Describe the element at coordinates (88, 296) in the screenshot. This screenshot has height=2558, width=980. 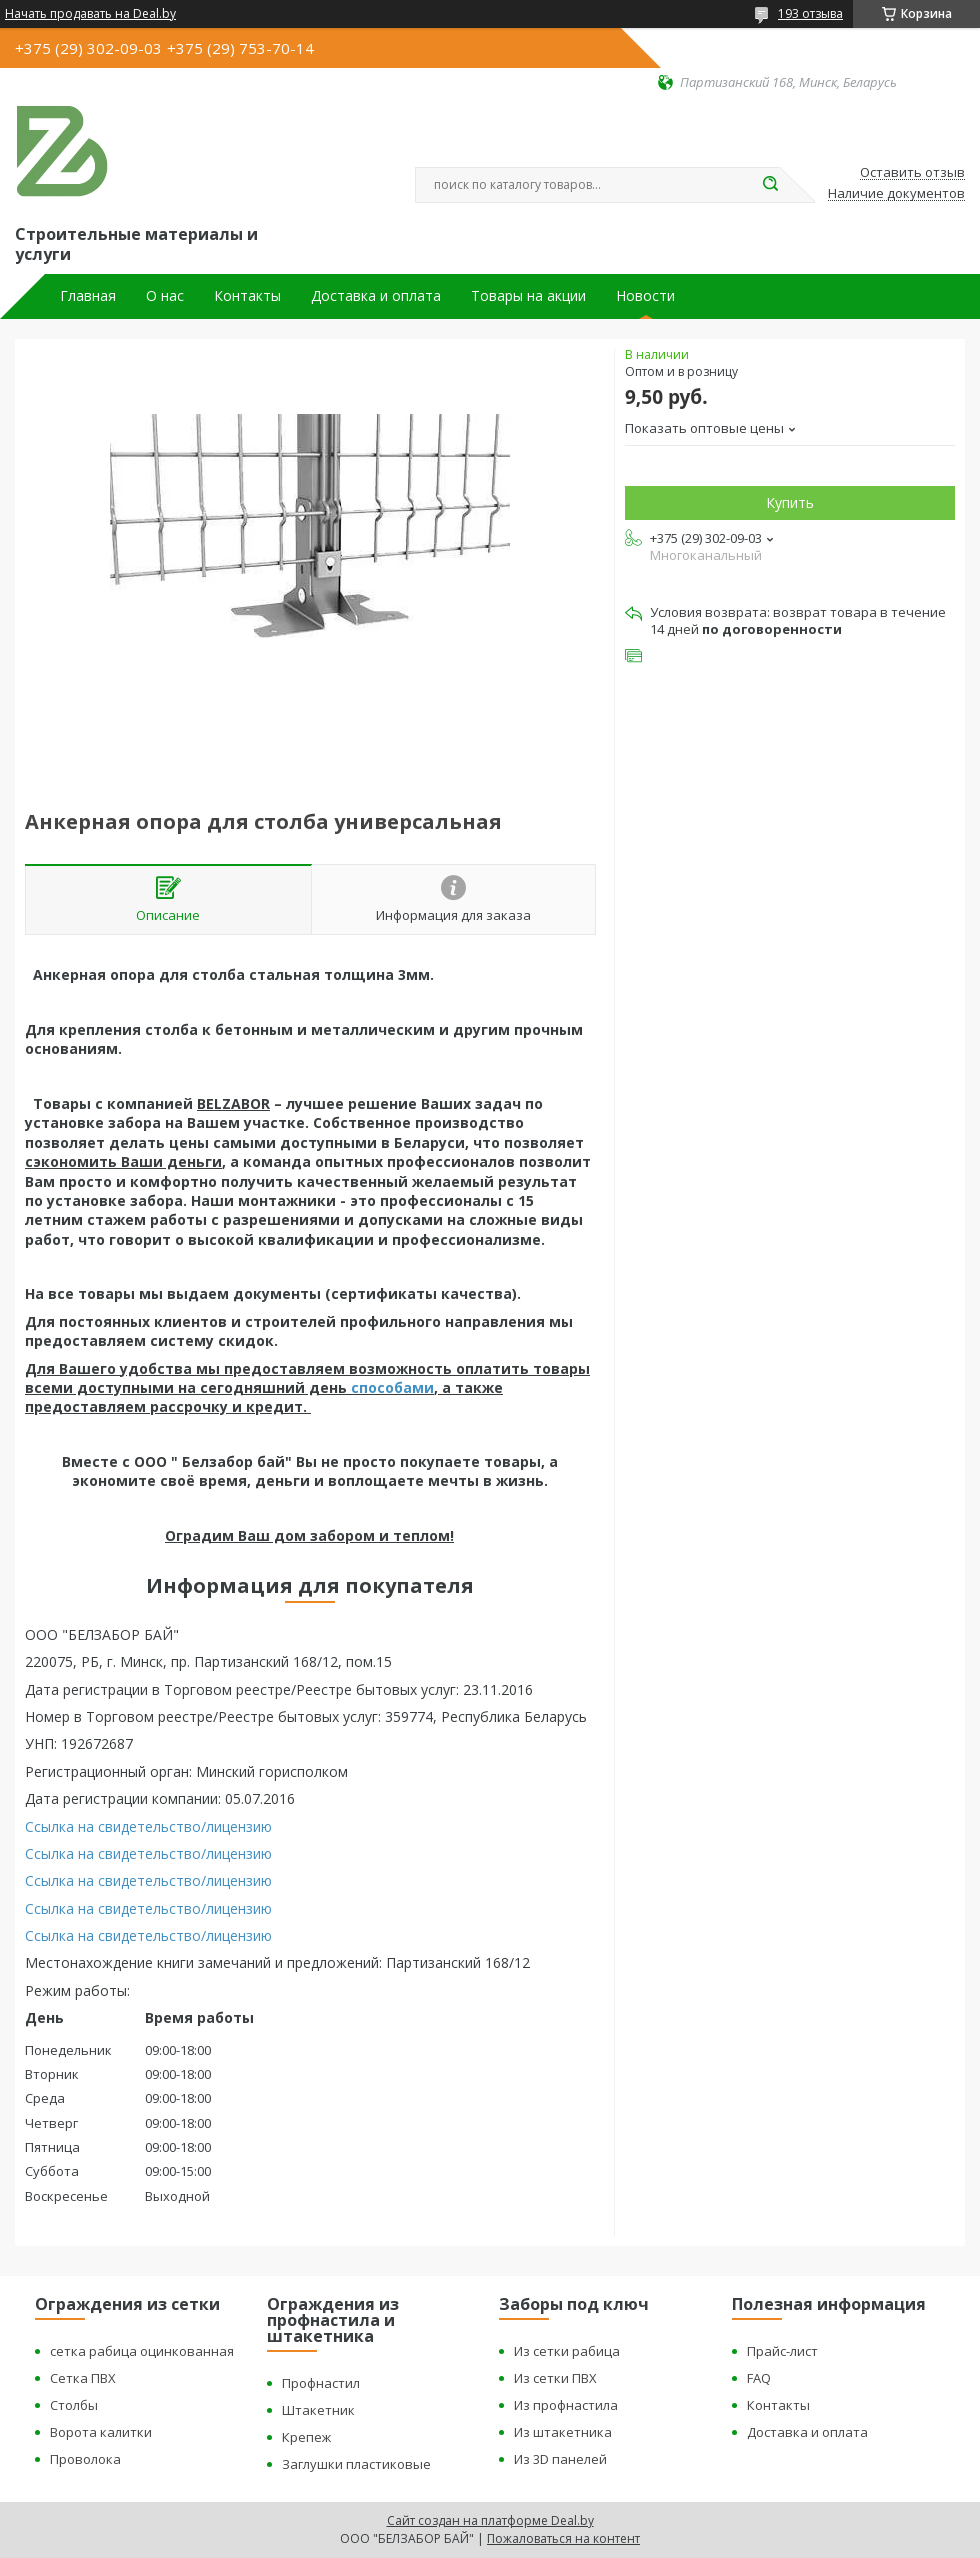
I see `Главная` at that location.